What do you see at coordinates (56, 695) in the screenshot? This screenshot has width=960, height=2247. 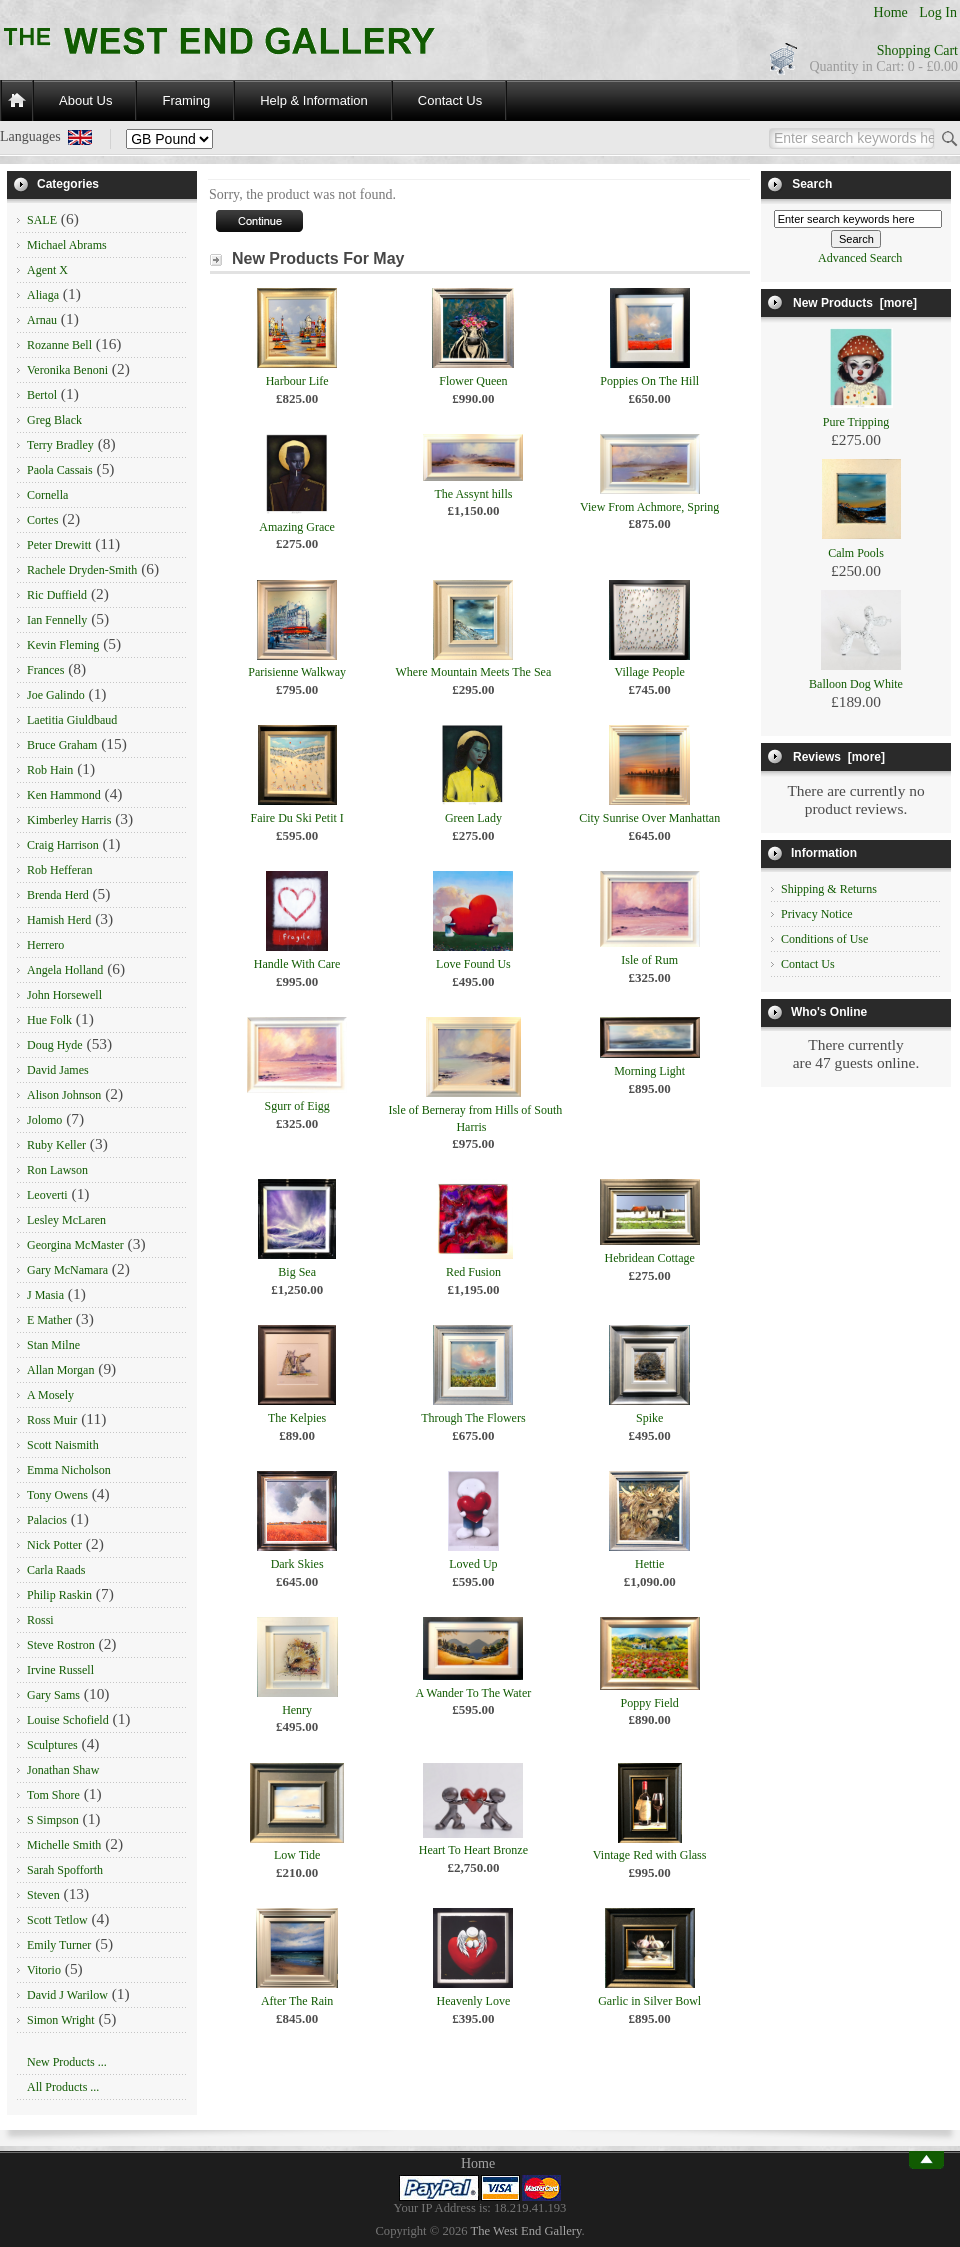 I see `Joe Galindo` at bounding box center [56, 695].